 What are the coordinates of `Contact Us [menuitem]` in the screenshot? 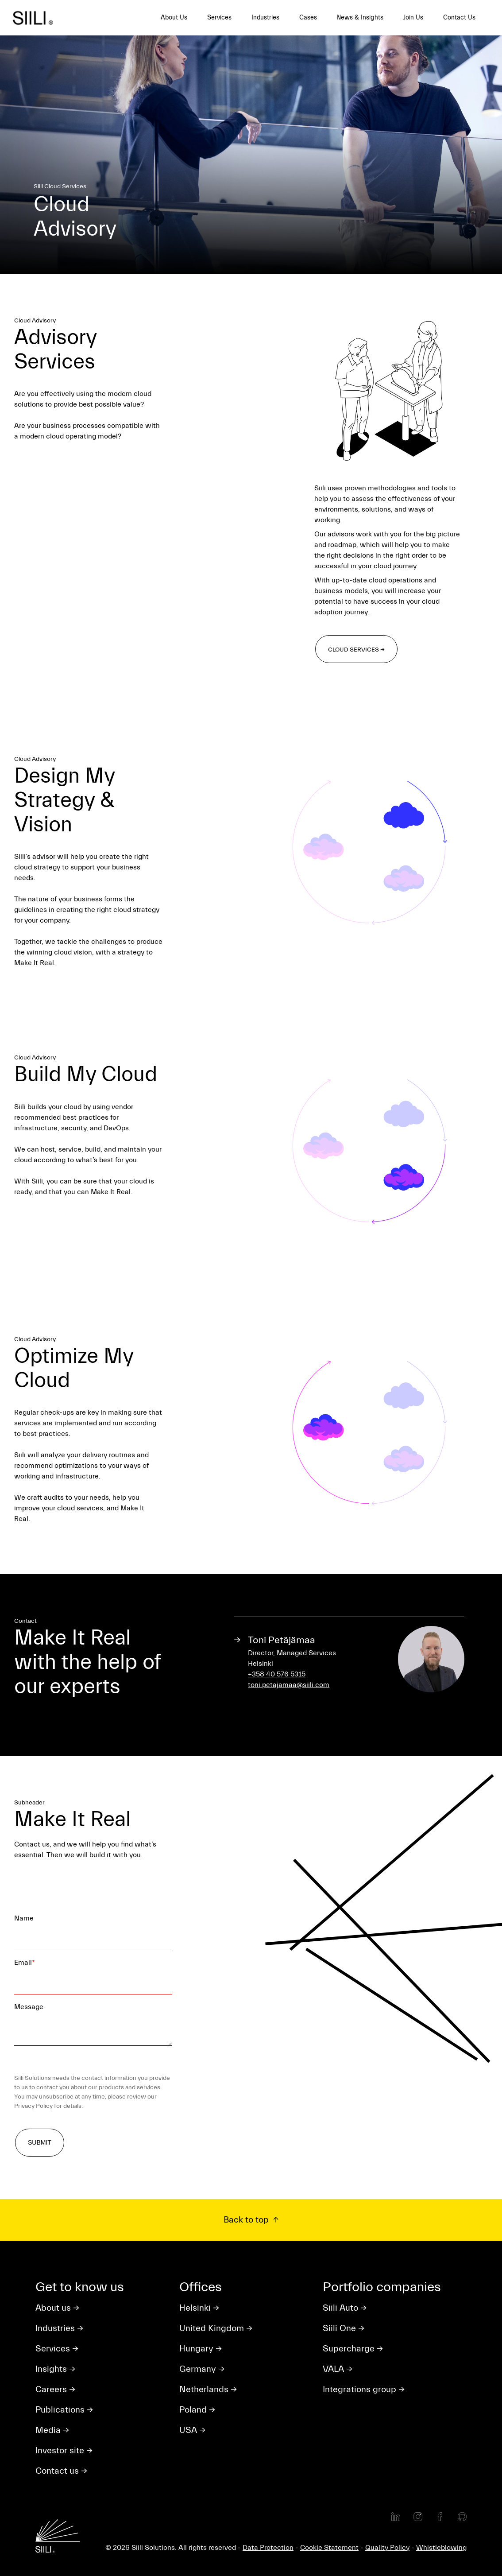 It's located at (459, 17).